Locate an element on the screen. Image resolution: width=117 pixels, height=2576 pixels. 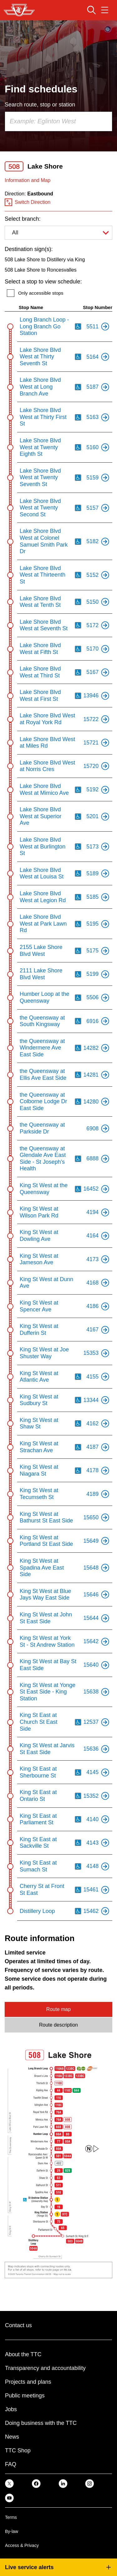
About the TTC is located at coordinates (23, 2354).